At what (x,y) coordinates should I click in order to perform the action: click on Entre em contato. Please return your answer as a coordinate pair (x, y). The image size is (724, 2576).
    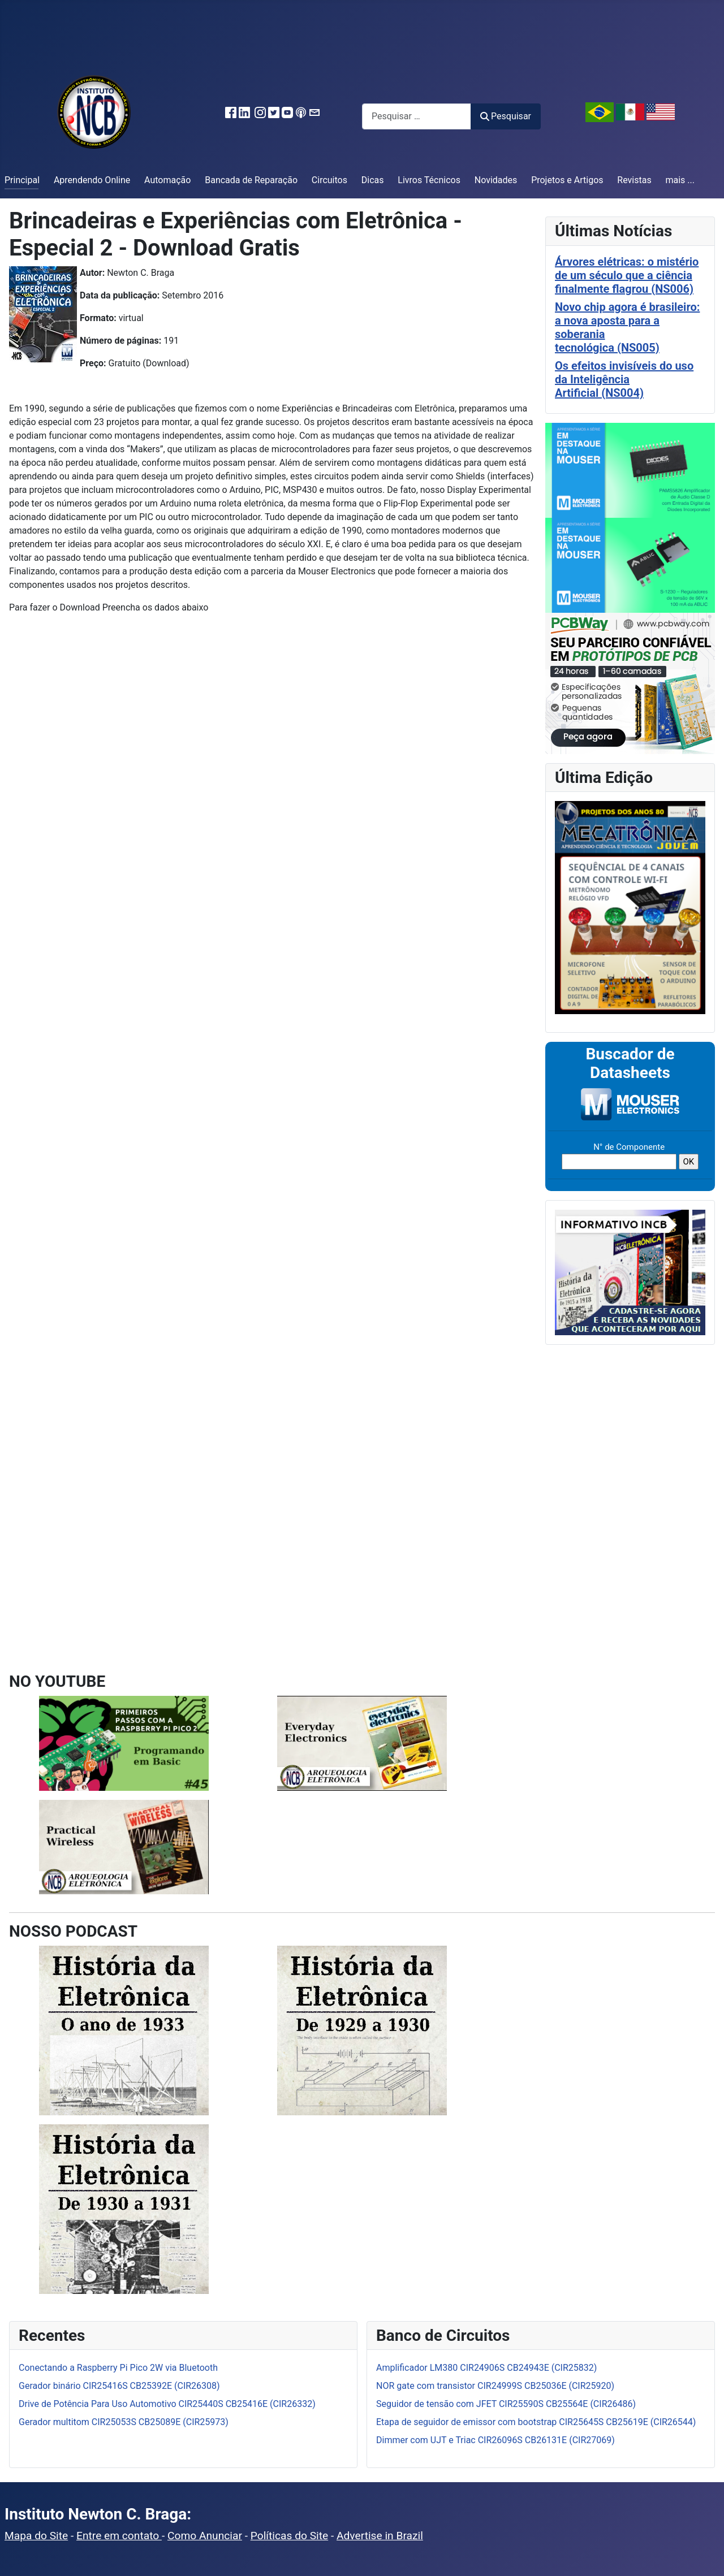
    Looking at the image, I should click on (119, 2535).